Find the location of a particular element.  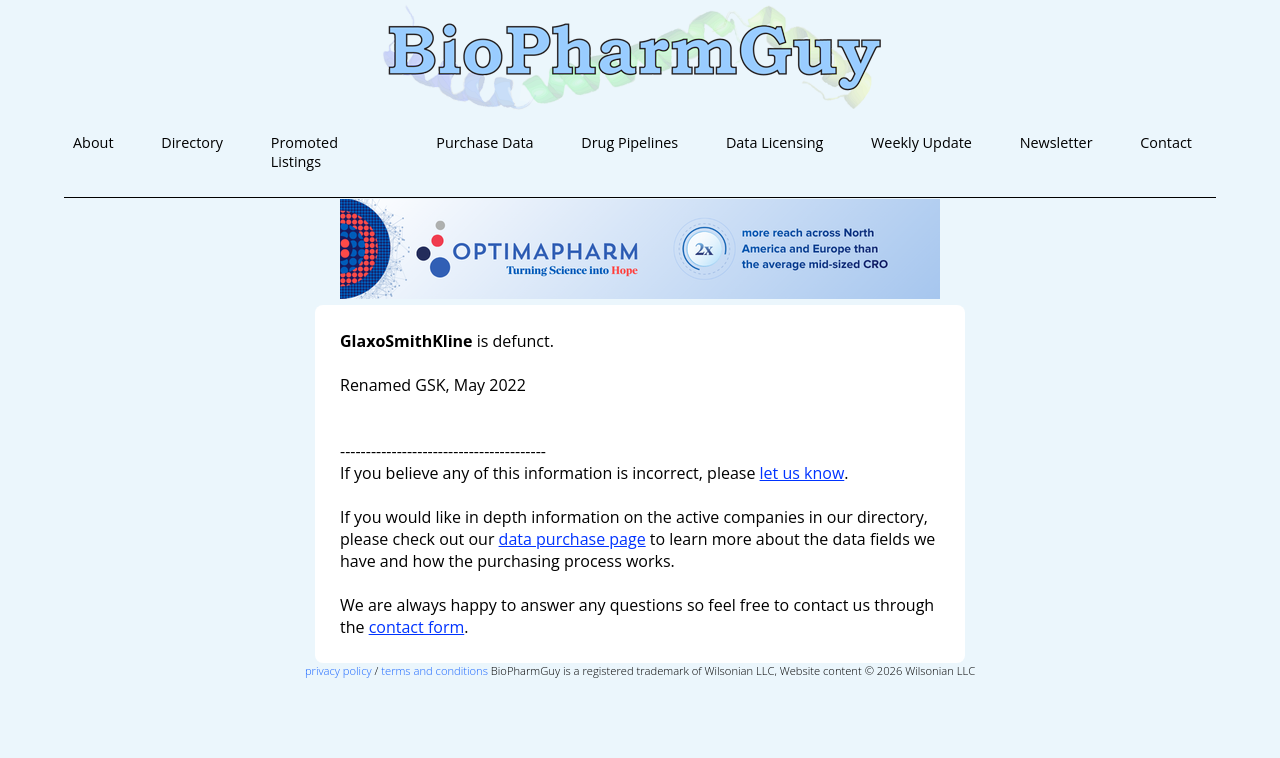

Weekly Update is located at coordinates (921, 142).